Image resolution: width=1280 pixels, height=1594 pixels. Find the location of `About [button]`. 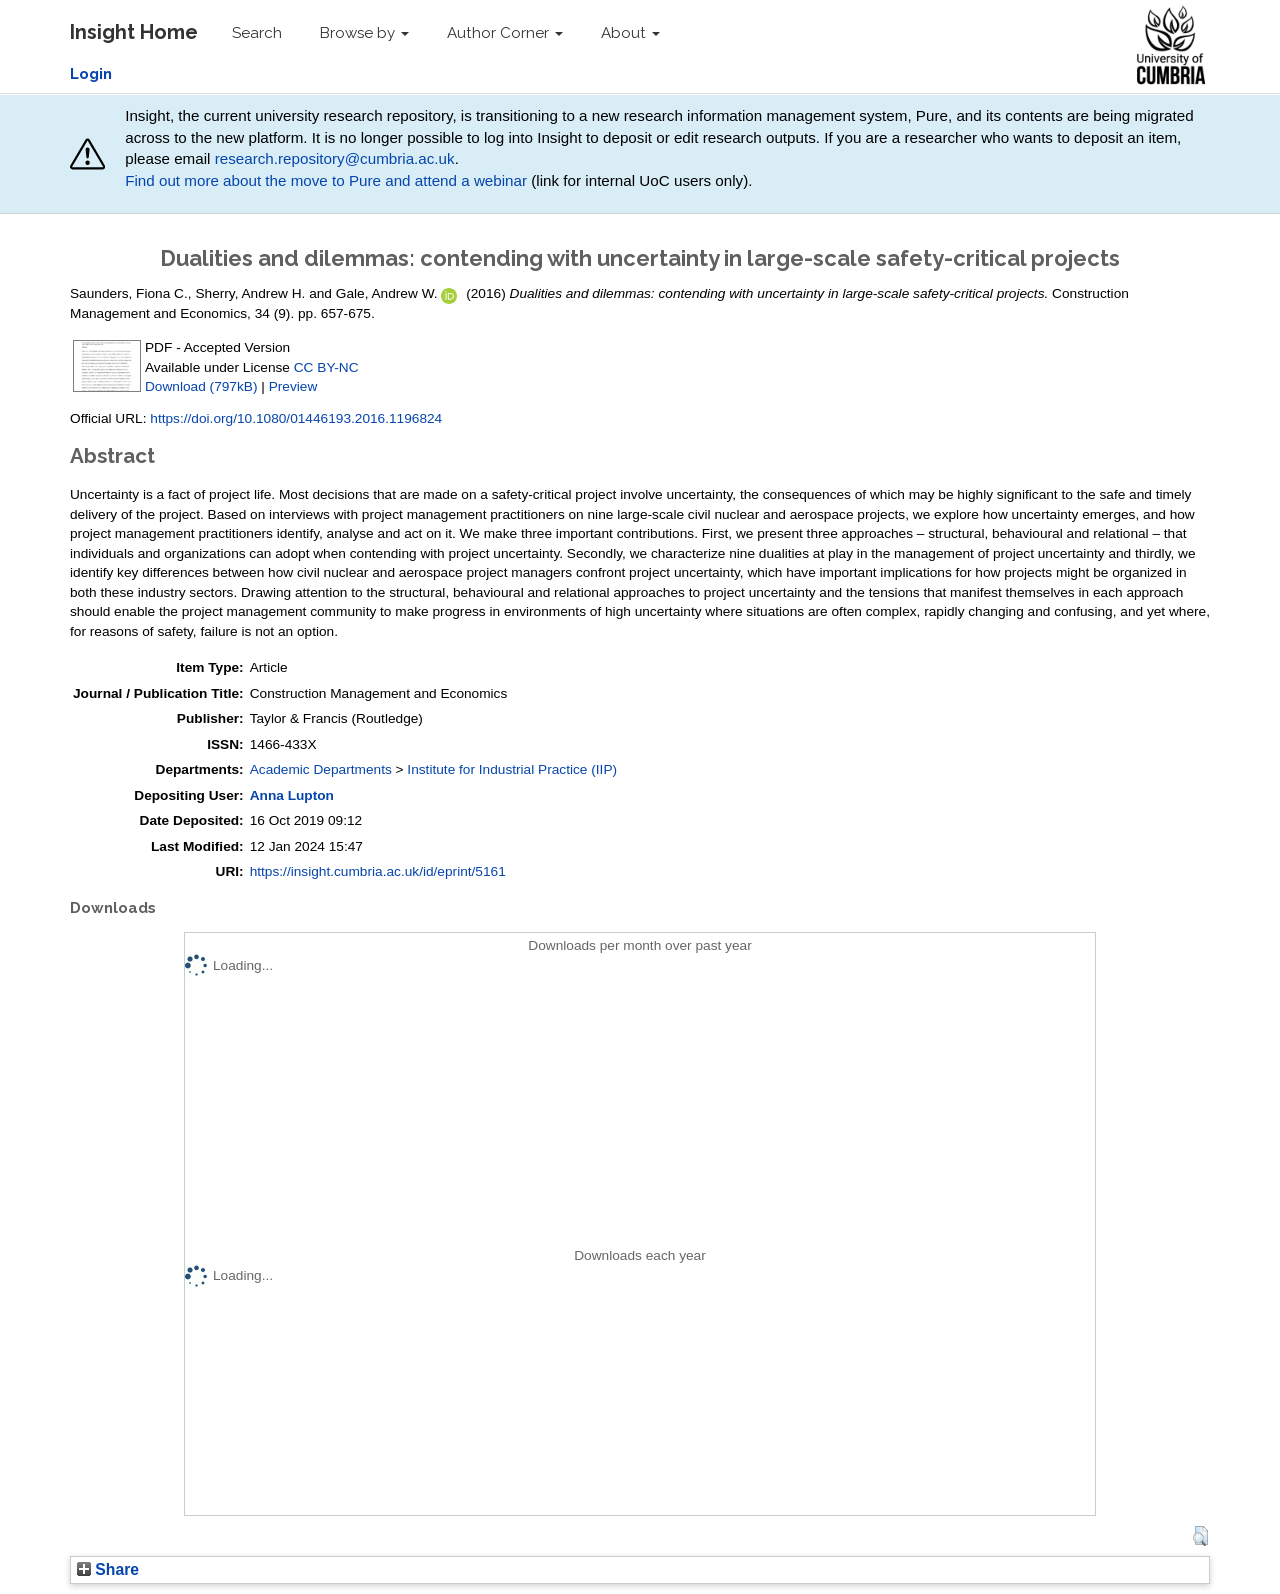

About [button] is located at coordinates (630, 33).